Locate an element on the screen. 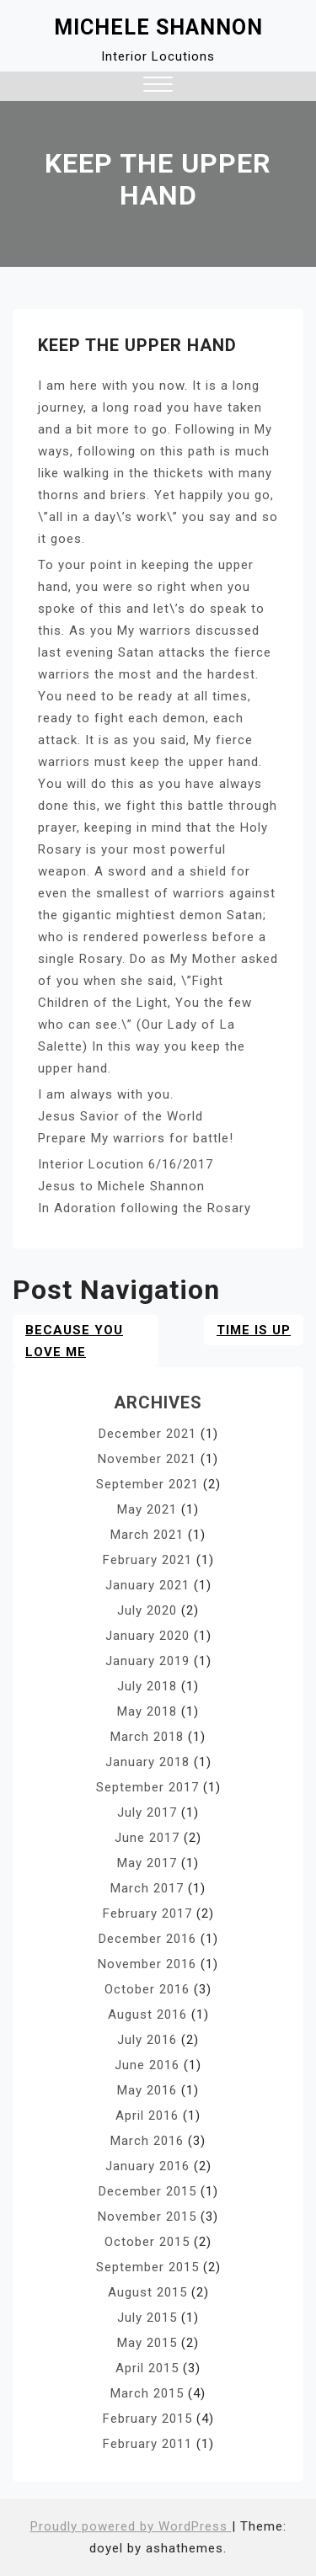  May 2017 is located at coordinates (147, 1863).